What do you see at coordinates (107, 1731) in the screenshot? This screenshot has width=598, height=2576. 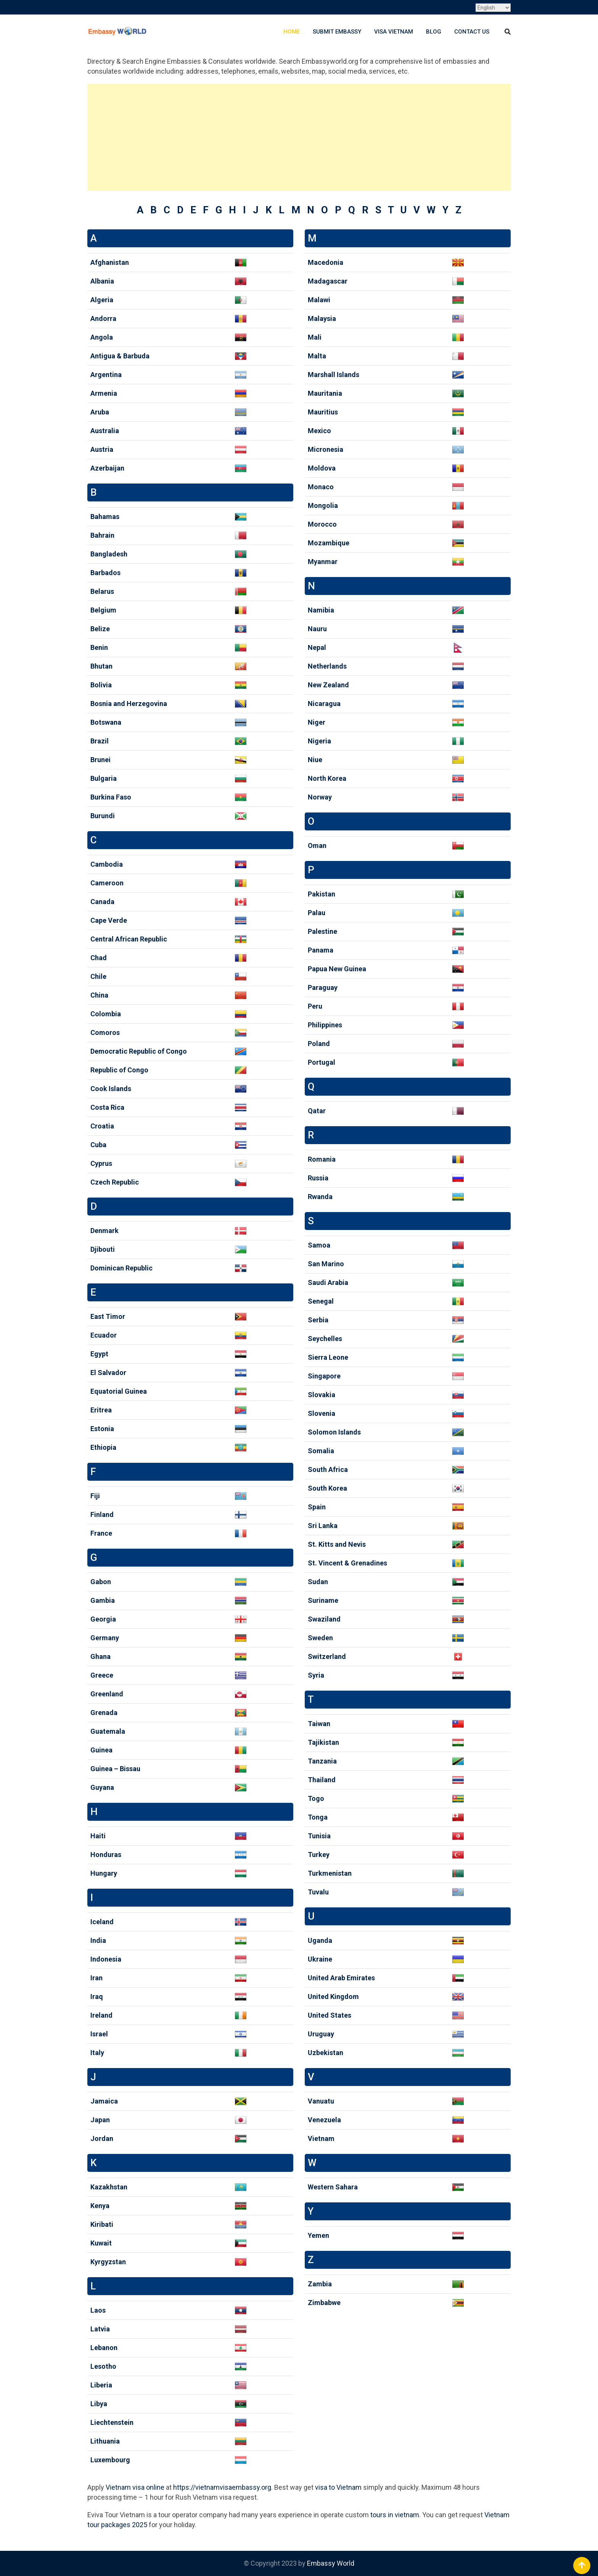 I see `Guatemala` at bounding box center [107, 1731].